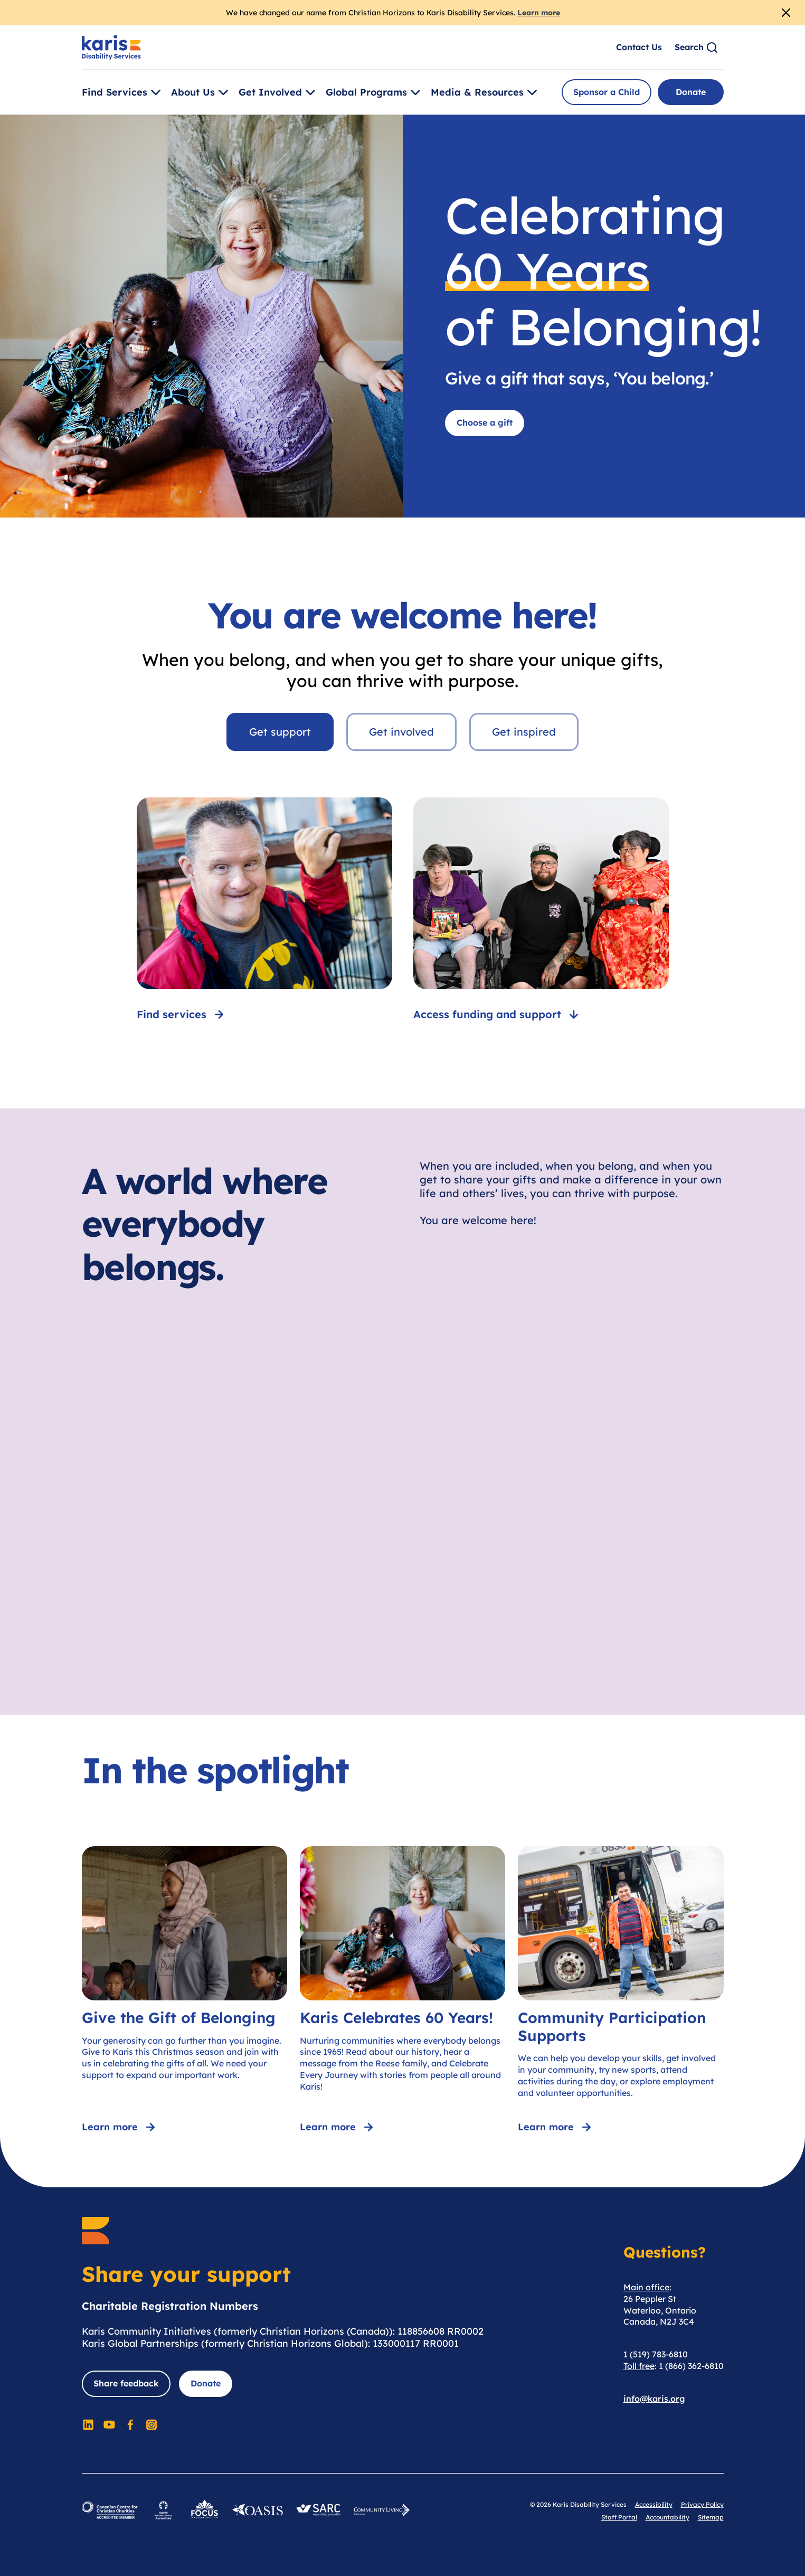 The width and height of the screenshot is (805, 2576). I want to click on Sponsor a Child, so click(606, 92).